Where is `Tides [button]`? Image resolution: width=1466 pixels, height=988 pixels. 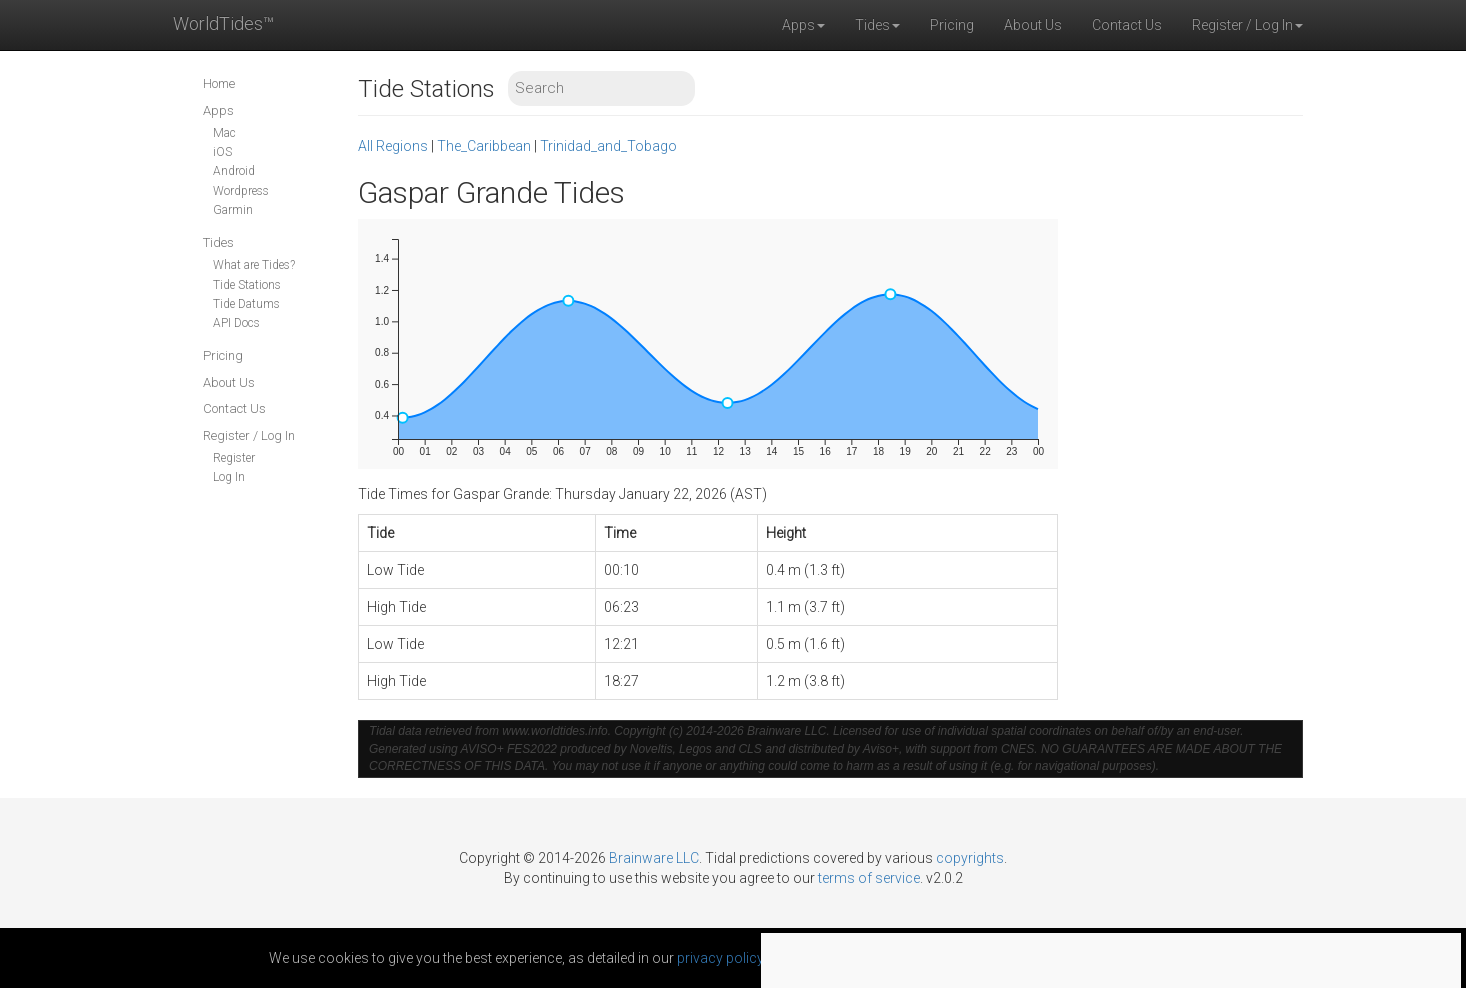 Tides [button] is located at coordinates (877, 25).